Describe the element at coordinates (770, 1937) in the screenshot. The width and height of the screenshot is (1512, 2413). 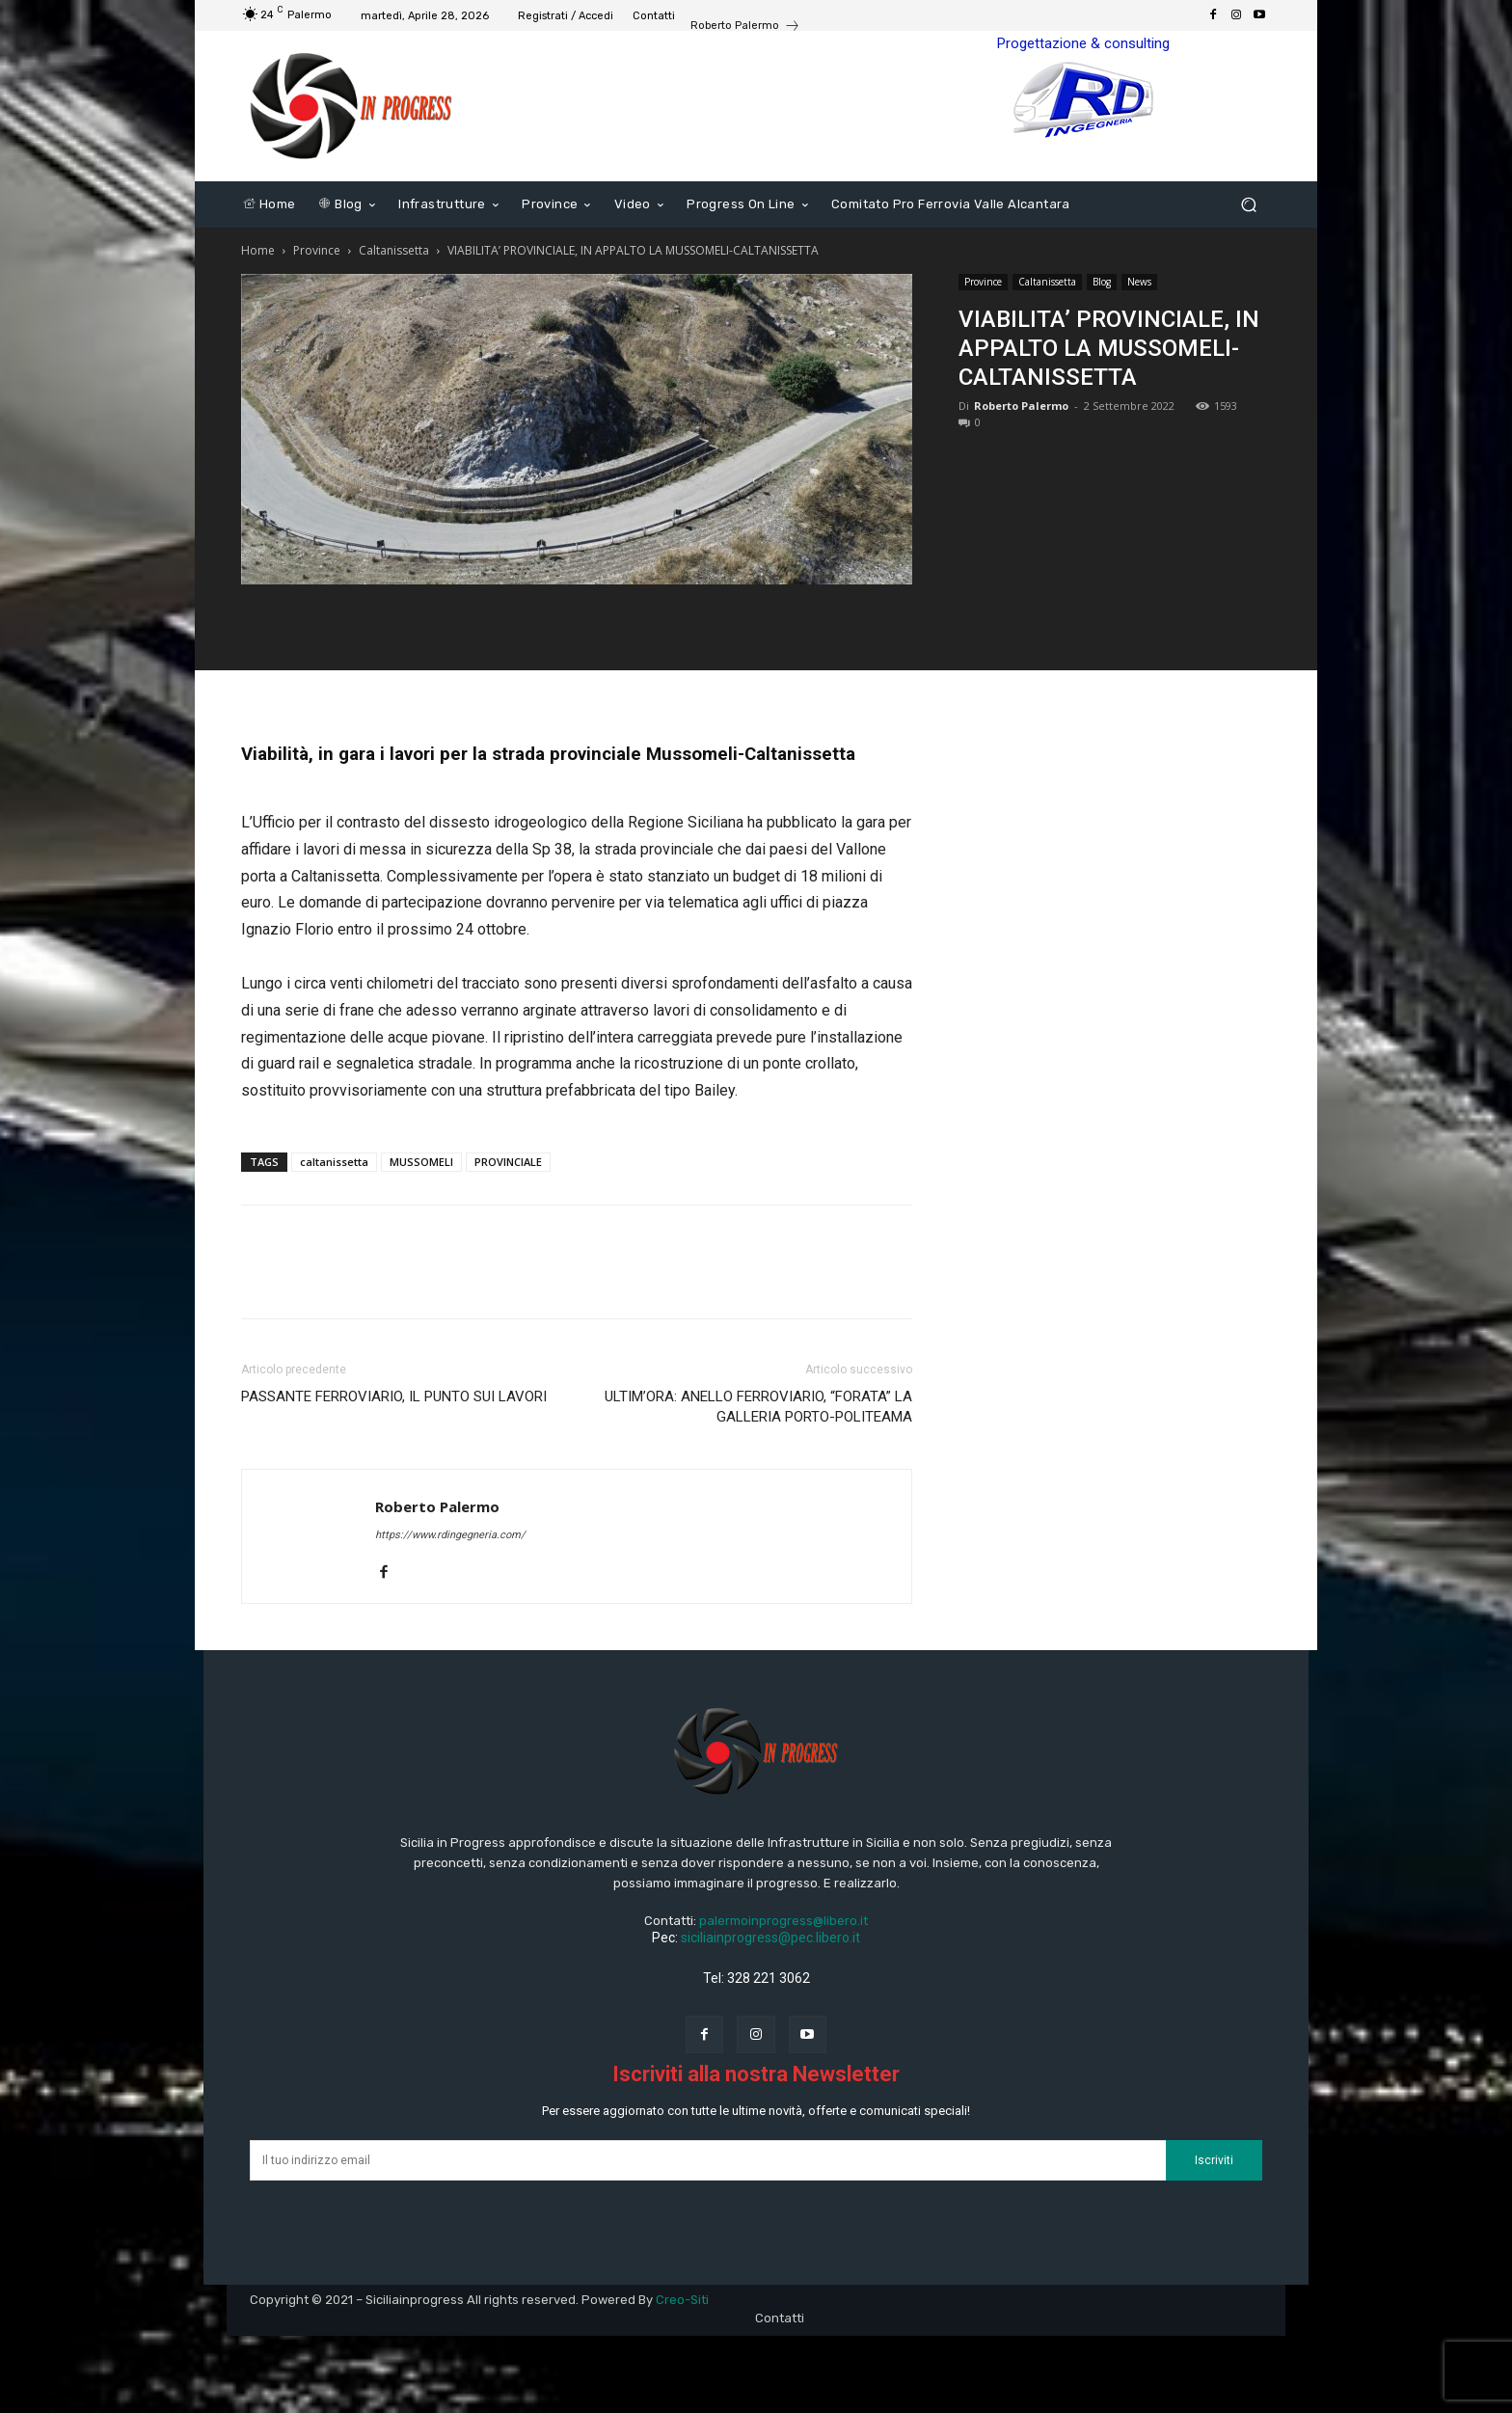
I see `siciliainprogress@pec.libero.it` at that location.